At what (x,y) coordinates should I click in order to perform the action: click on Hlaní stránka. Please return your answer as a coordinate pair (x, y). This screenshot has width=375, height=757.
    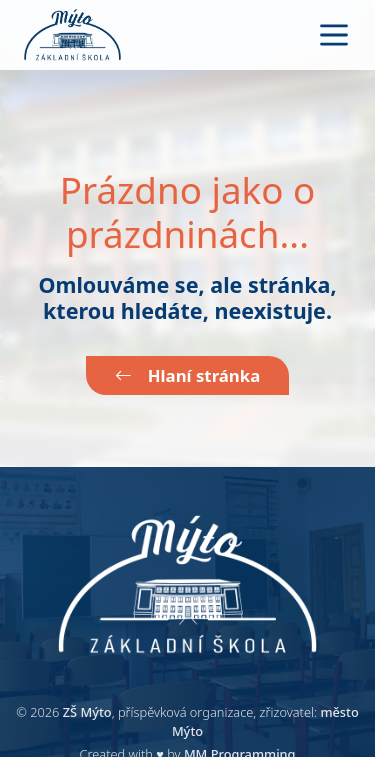
    Looking at the image, I should click on (187, 375).